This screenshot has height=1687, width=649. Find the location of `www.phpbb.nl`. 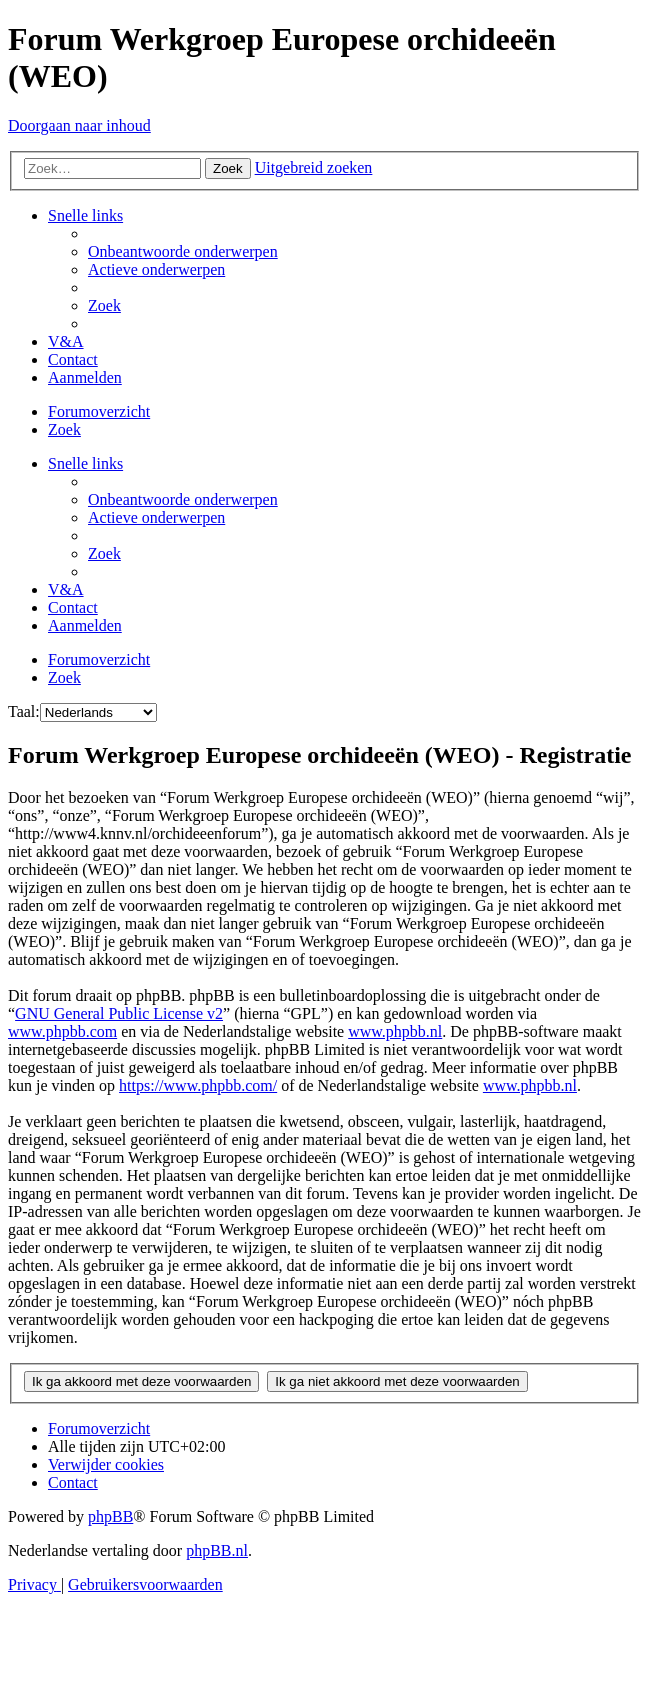

www.phpbb.nl is located at coordinates (395, 1031).